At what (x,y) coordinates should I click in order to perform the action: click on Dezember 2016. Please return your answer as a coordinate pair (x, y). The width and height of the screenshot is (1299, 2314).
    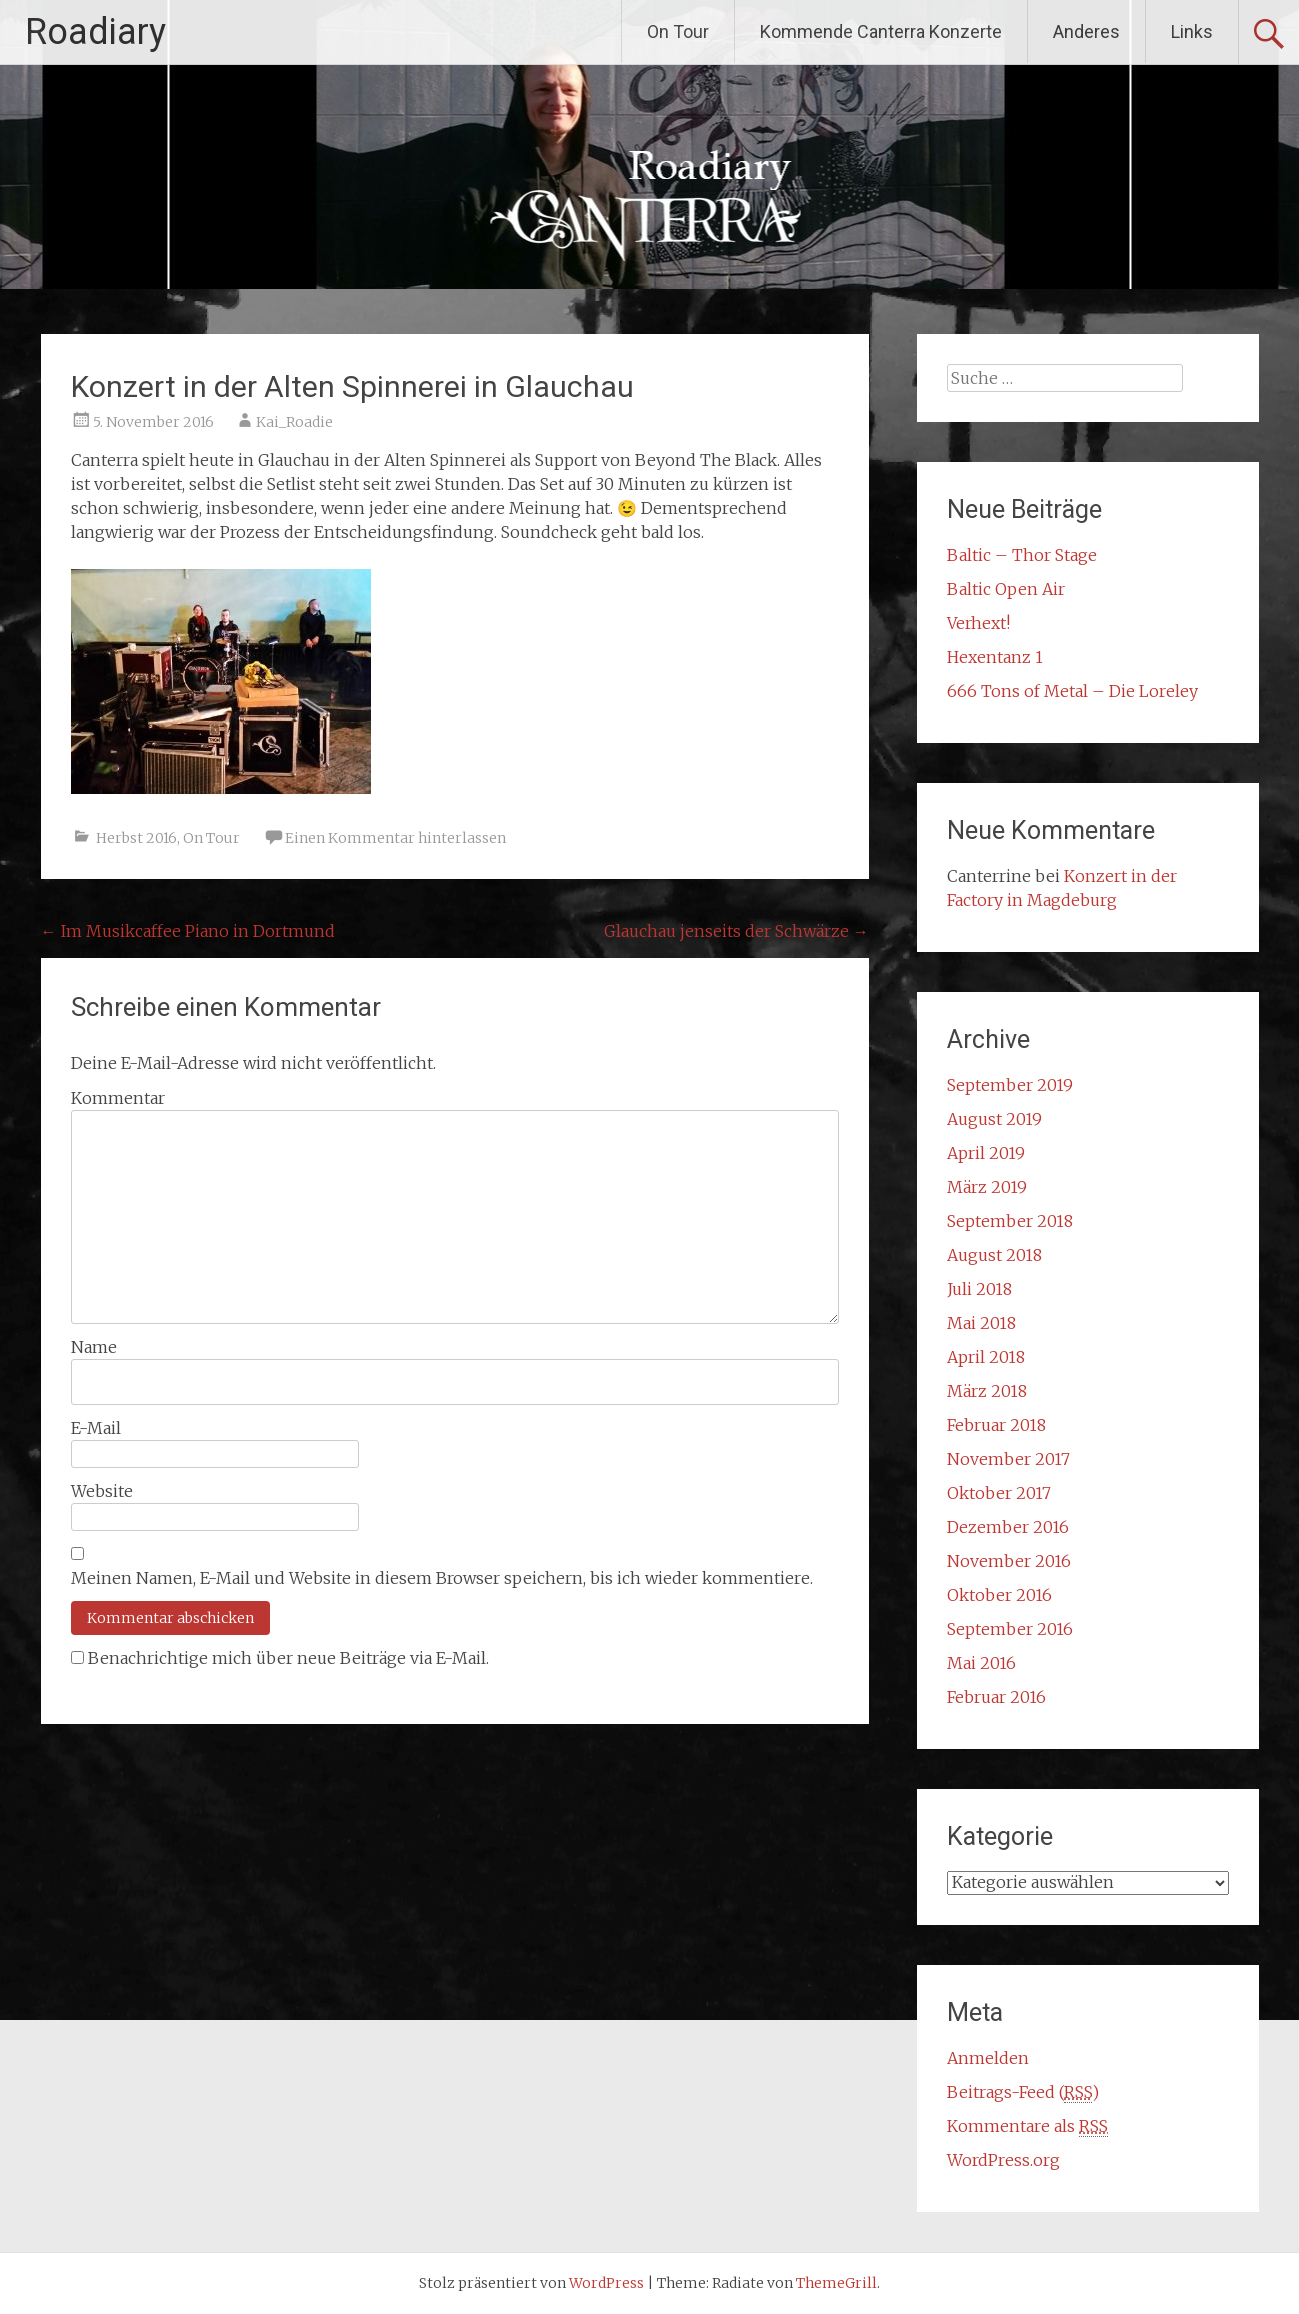
    Looking at the image, I should click on (1008, 1527).